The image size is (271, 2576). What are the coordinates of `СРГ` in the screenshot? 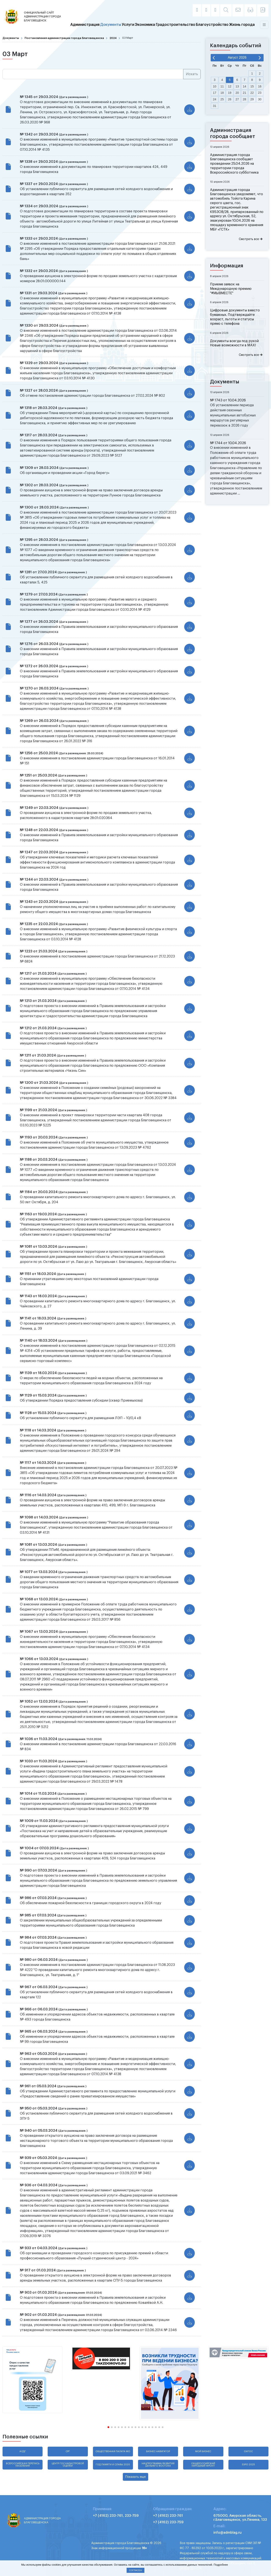 It's located at (68, 2451).